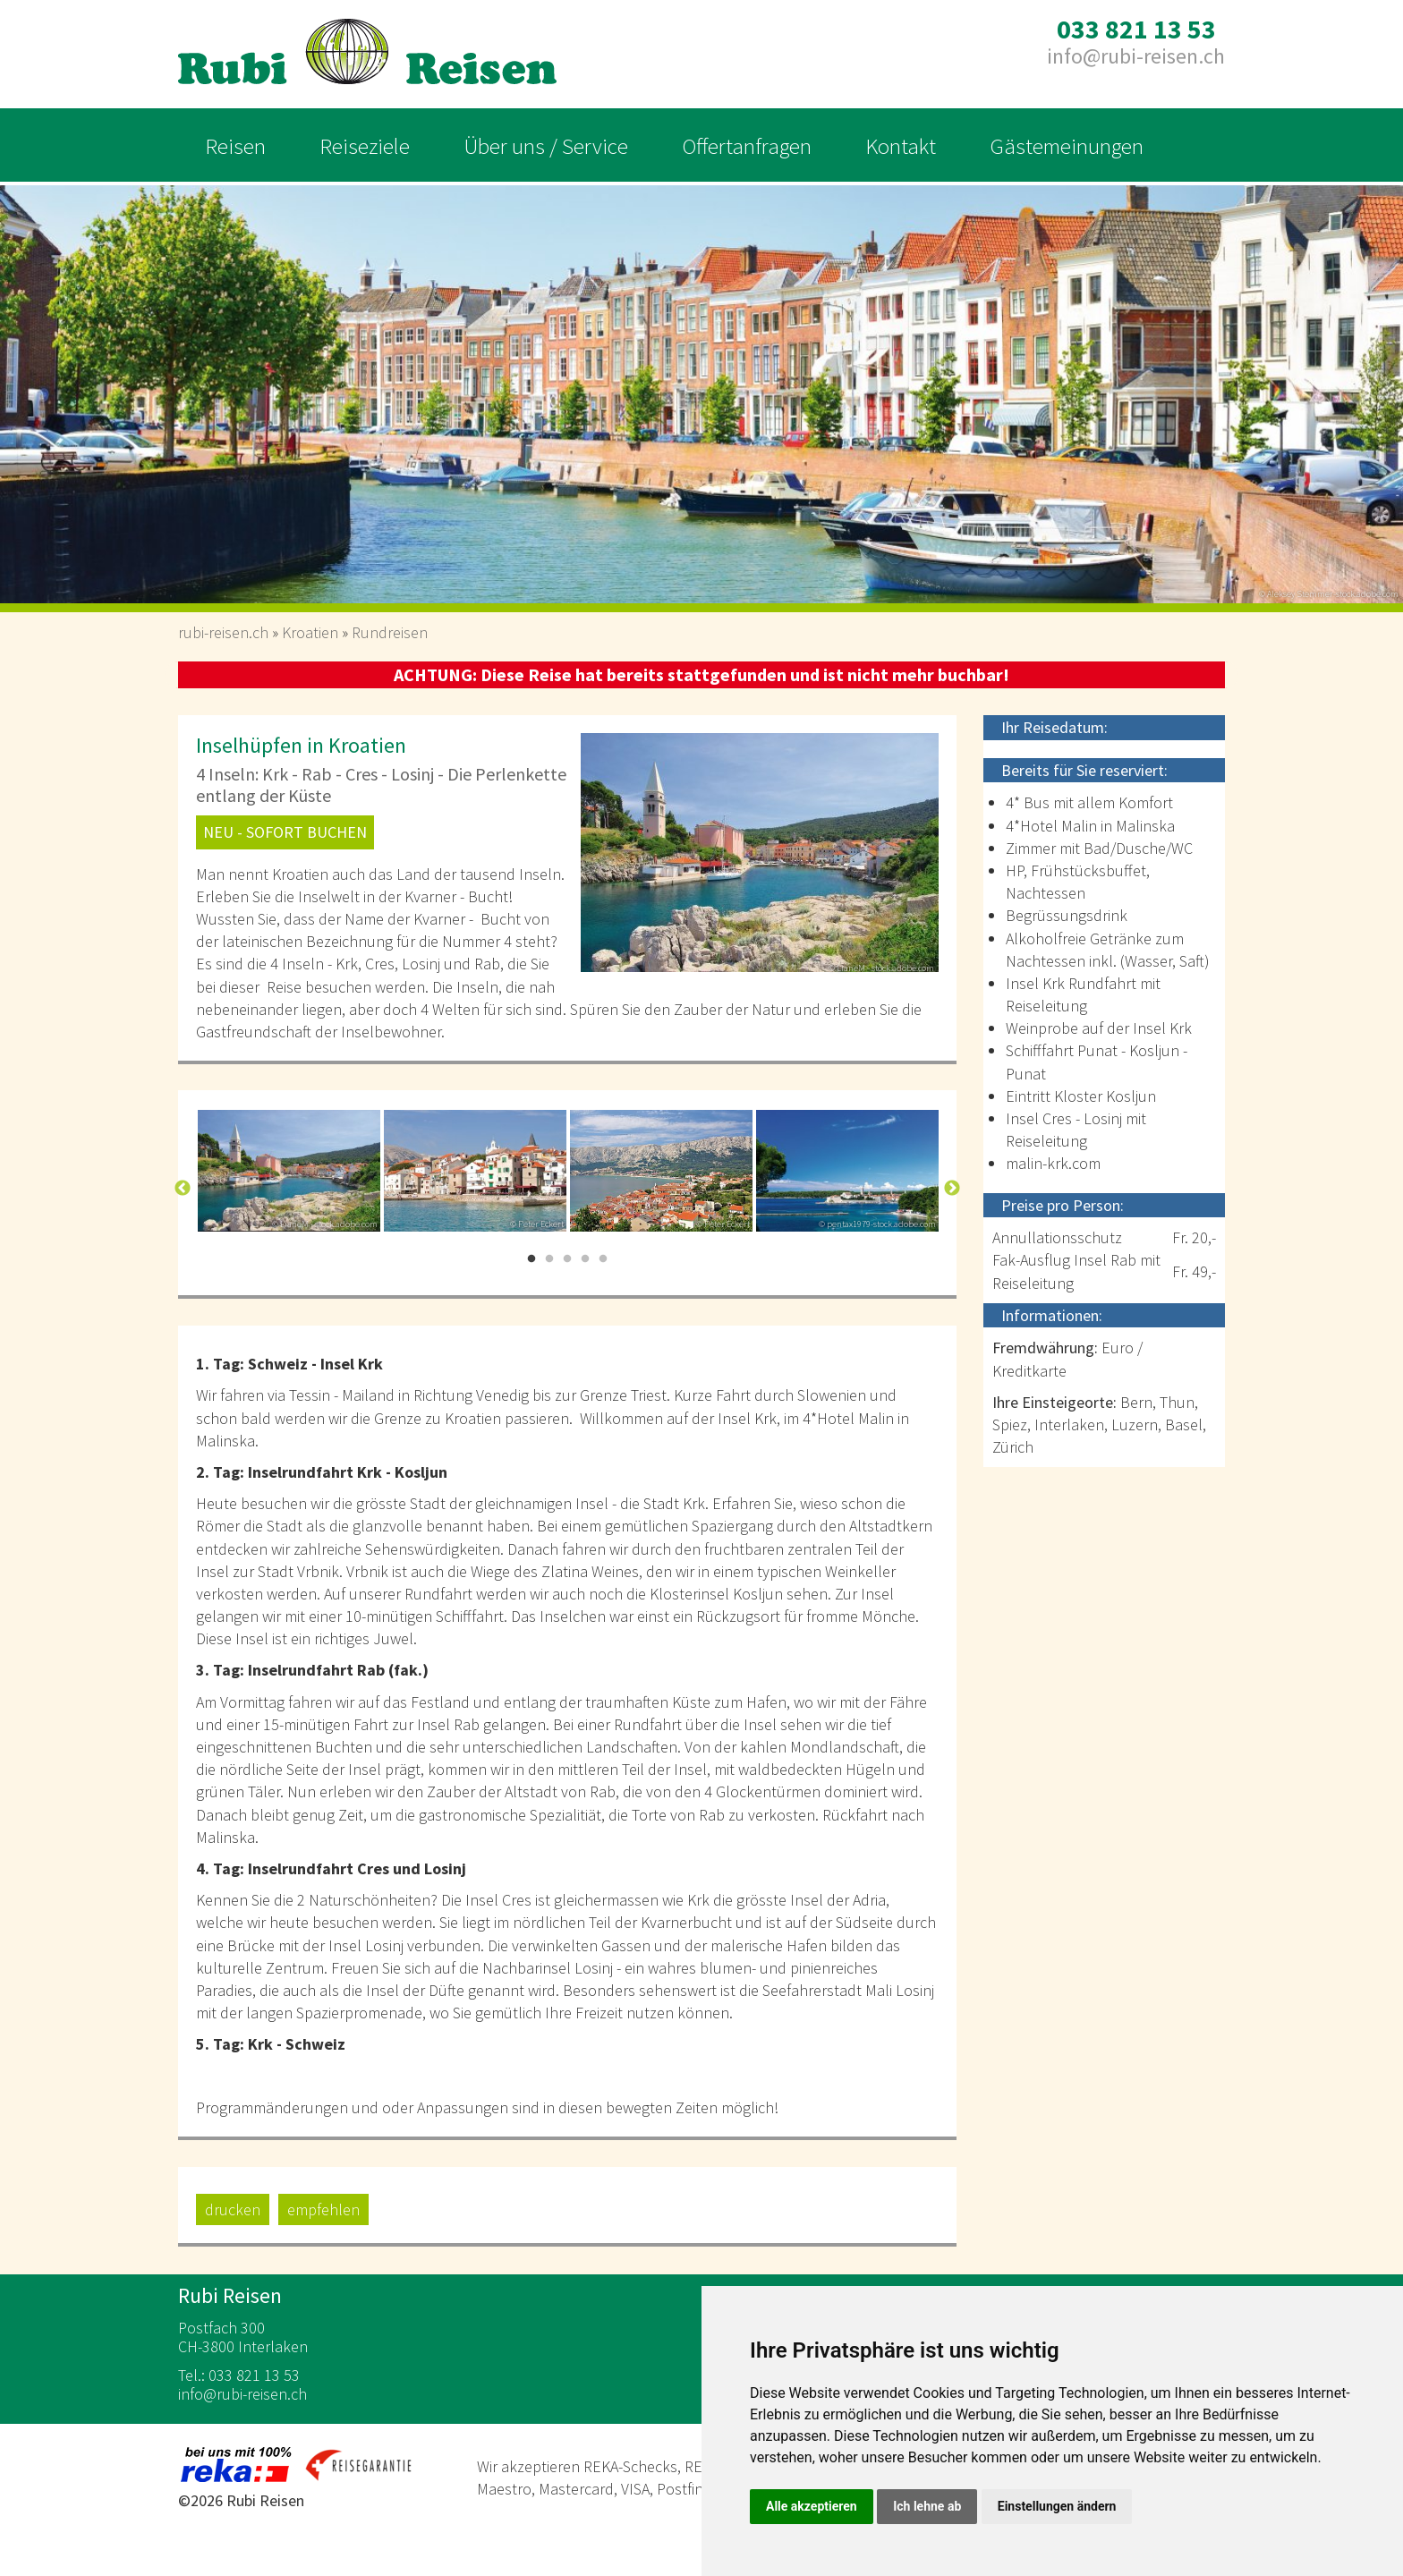  Describe the element at coordinates (1136, 56) in the screenshot. I see `inforubi-reisen.ch` at that location.